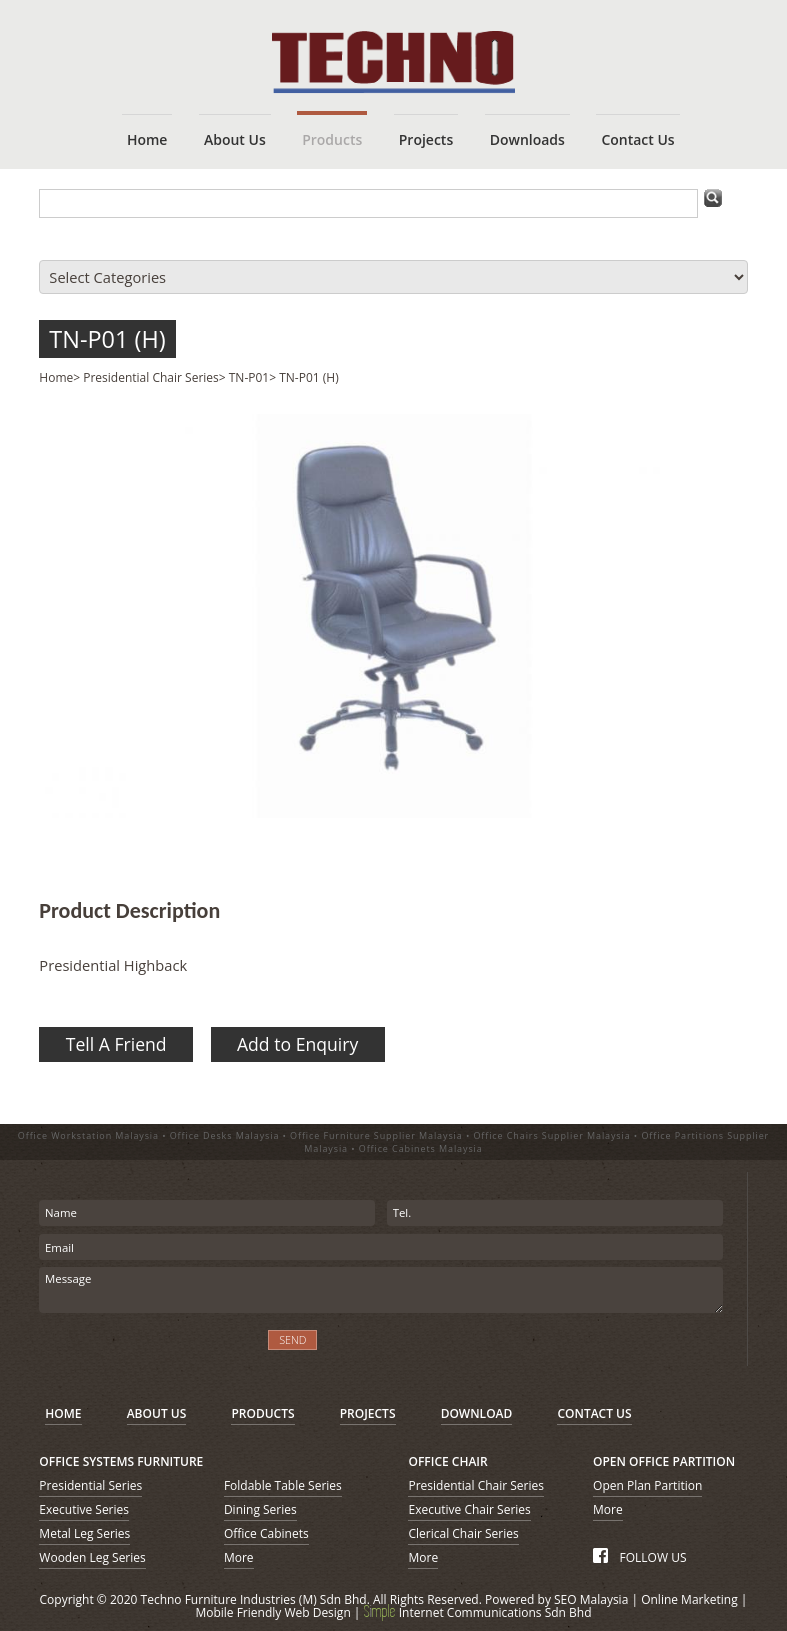 This screenshot has height=1631, width=787. I want to click on Add to Enquiry, so click(297, 1044).